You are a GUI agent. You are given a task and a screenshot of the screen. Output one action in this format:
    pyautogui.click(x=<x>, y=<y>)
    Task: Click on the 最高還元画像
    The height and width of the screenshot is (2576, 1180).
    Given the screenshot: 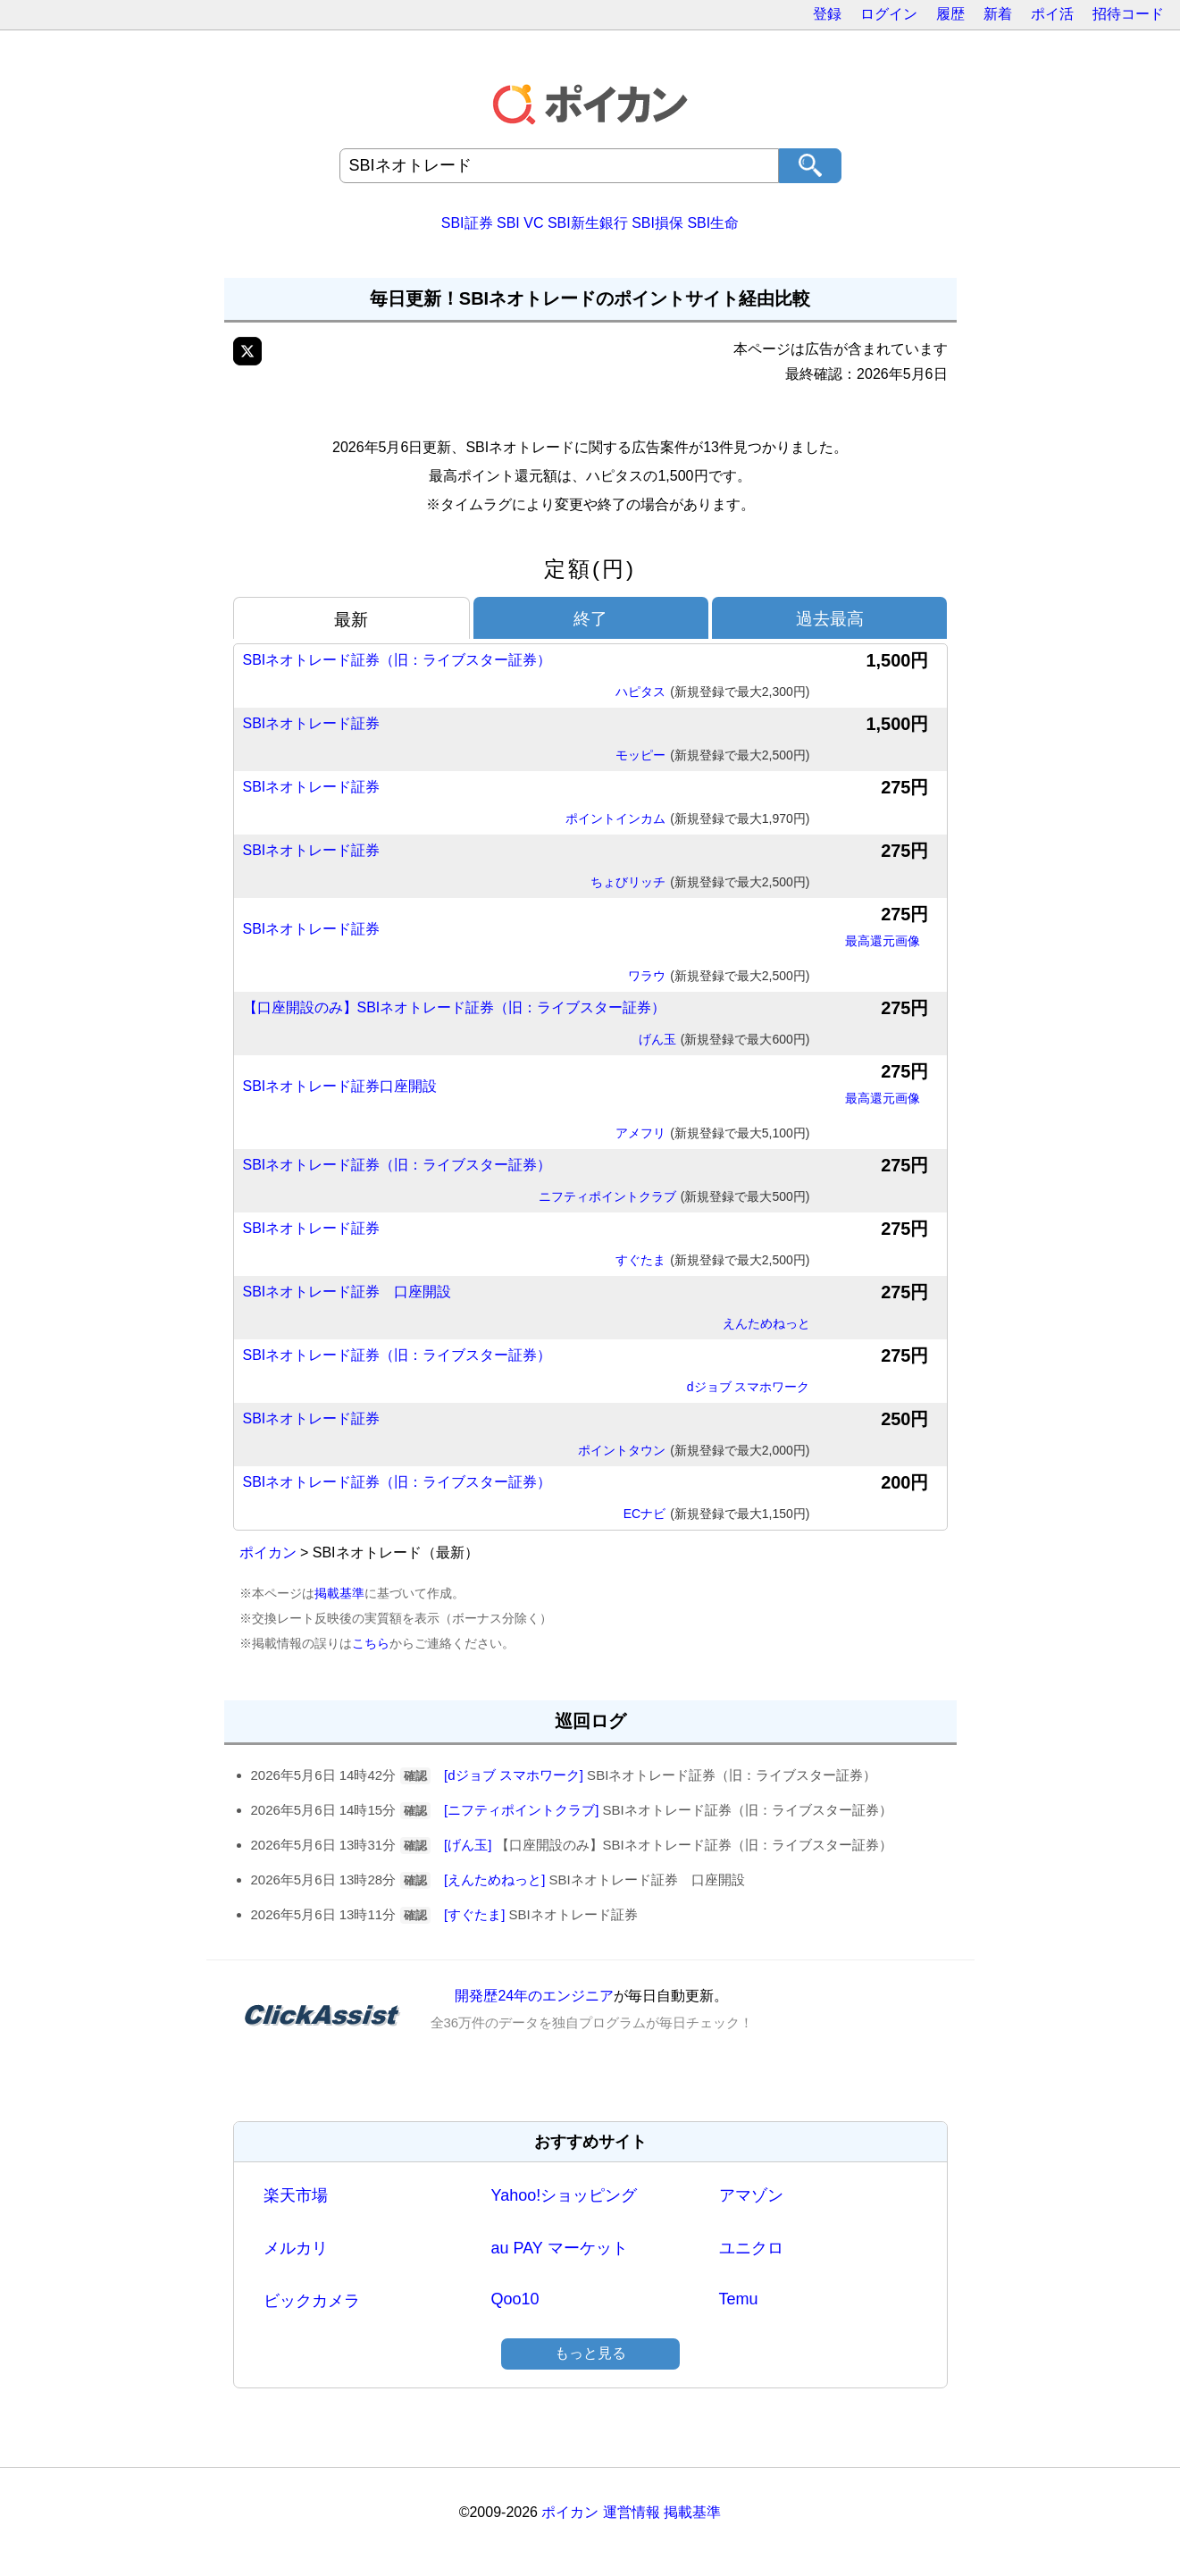 What is the action you would take?
    pyautogui.click(x=882, y=941)
    